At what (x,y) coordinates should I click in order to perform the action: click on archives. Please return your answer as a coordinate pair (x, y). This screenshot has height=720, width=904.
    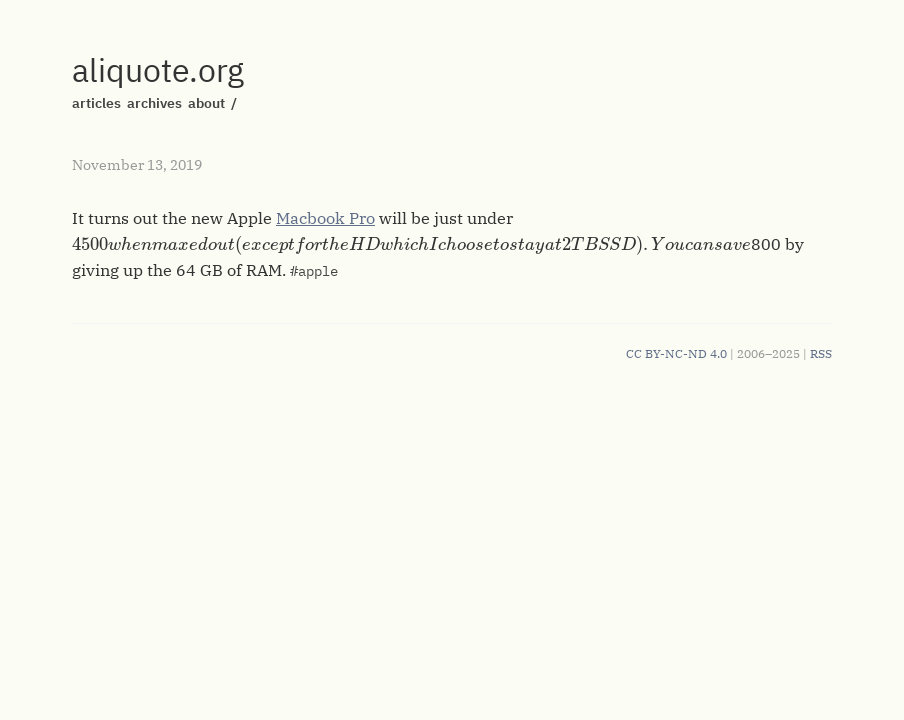
    Looking at the image, I should click on (154, 103).